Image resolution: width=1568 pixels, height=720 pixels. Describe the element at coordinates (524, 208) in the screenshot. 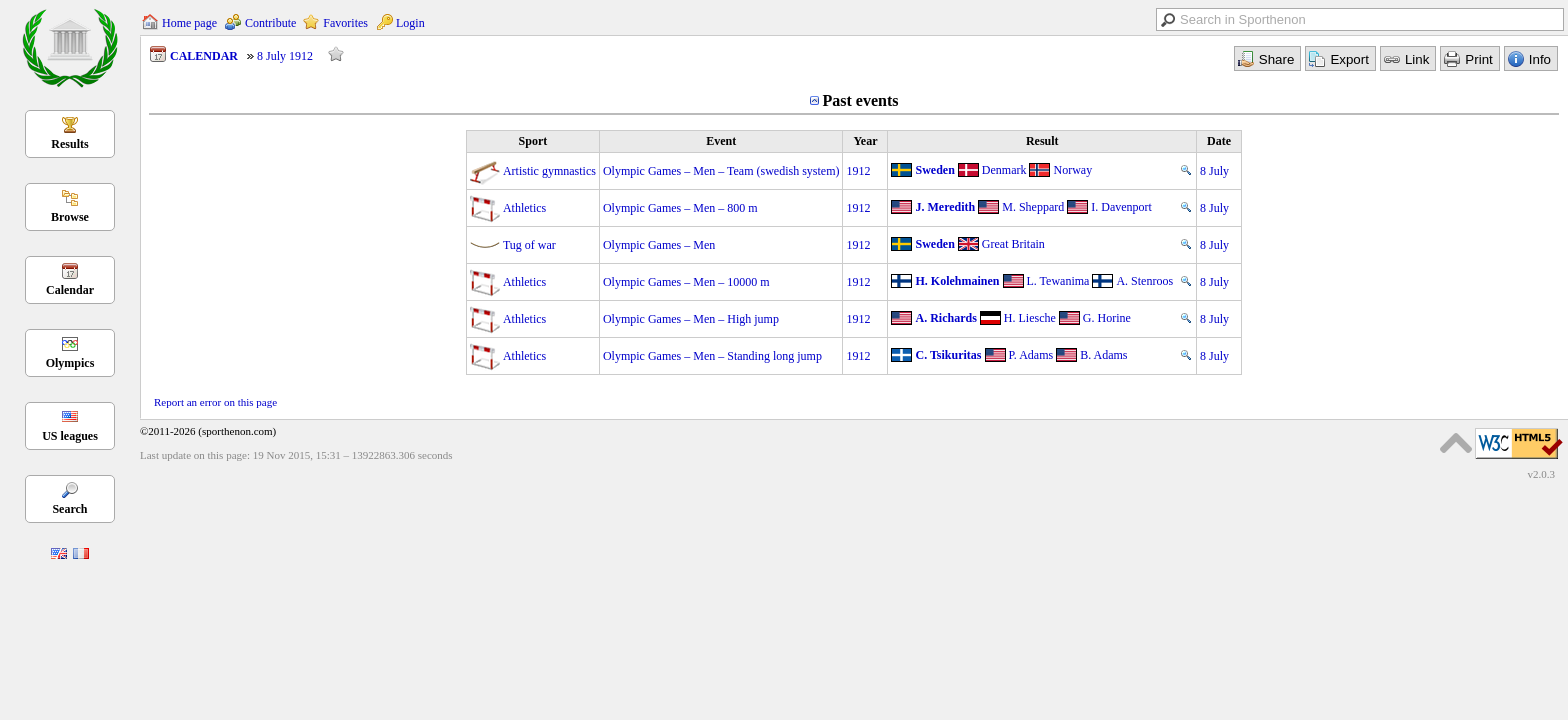

I see `Athletics` at that location.